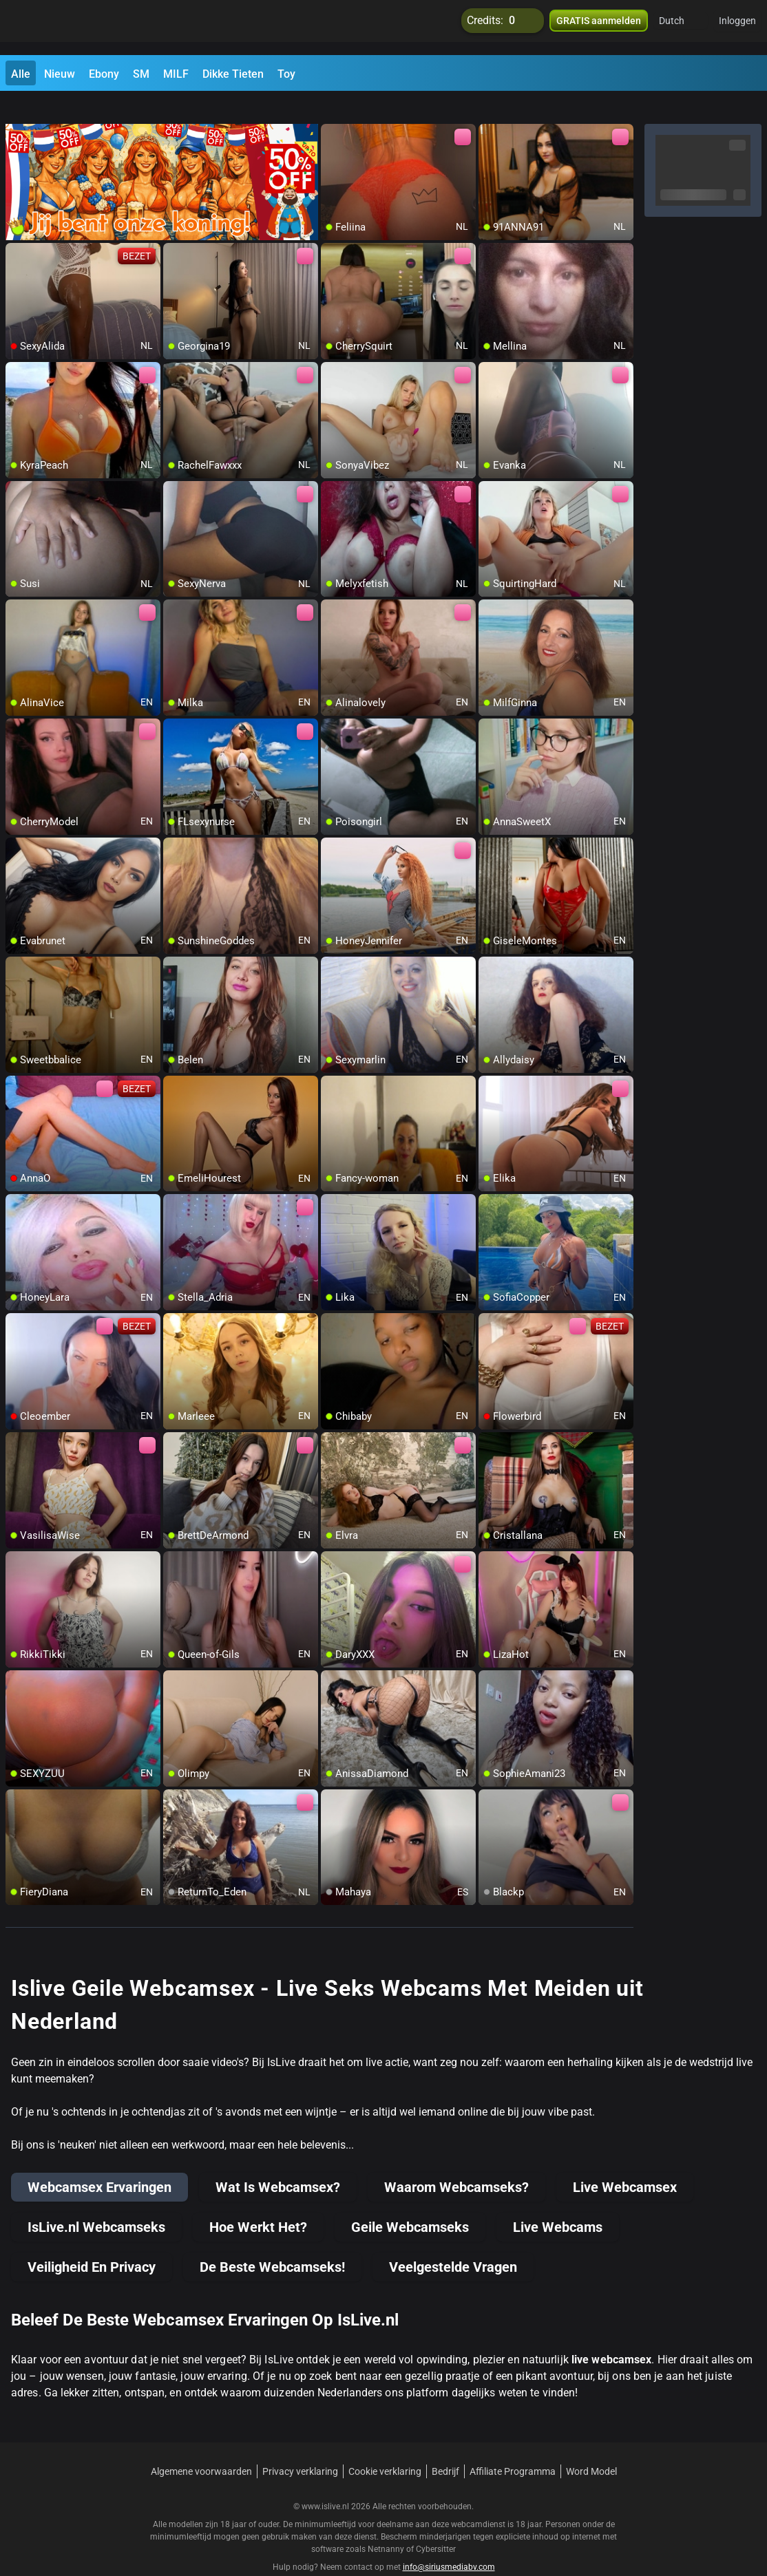 Image resolution: width=767 pixels, height=2576 pixels. I want to click on Bedrijf, so click(445, 2446).